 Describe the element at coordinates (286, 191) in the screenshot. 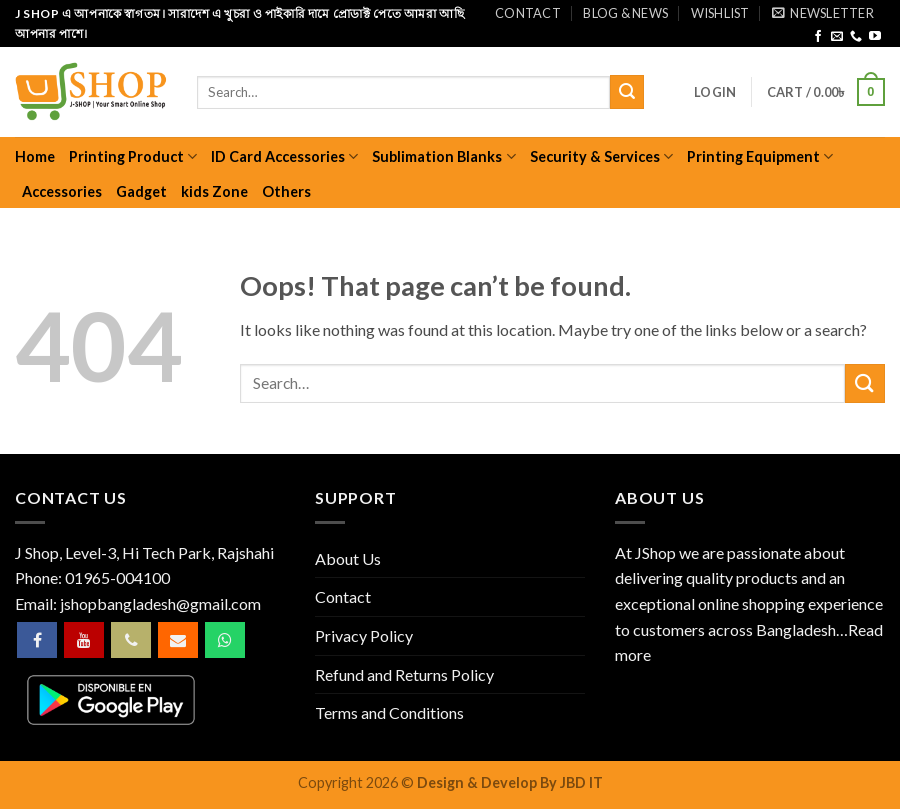

I see `Others` at that location.